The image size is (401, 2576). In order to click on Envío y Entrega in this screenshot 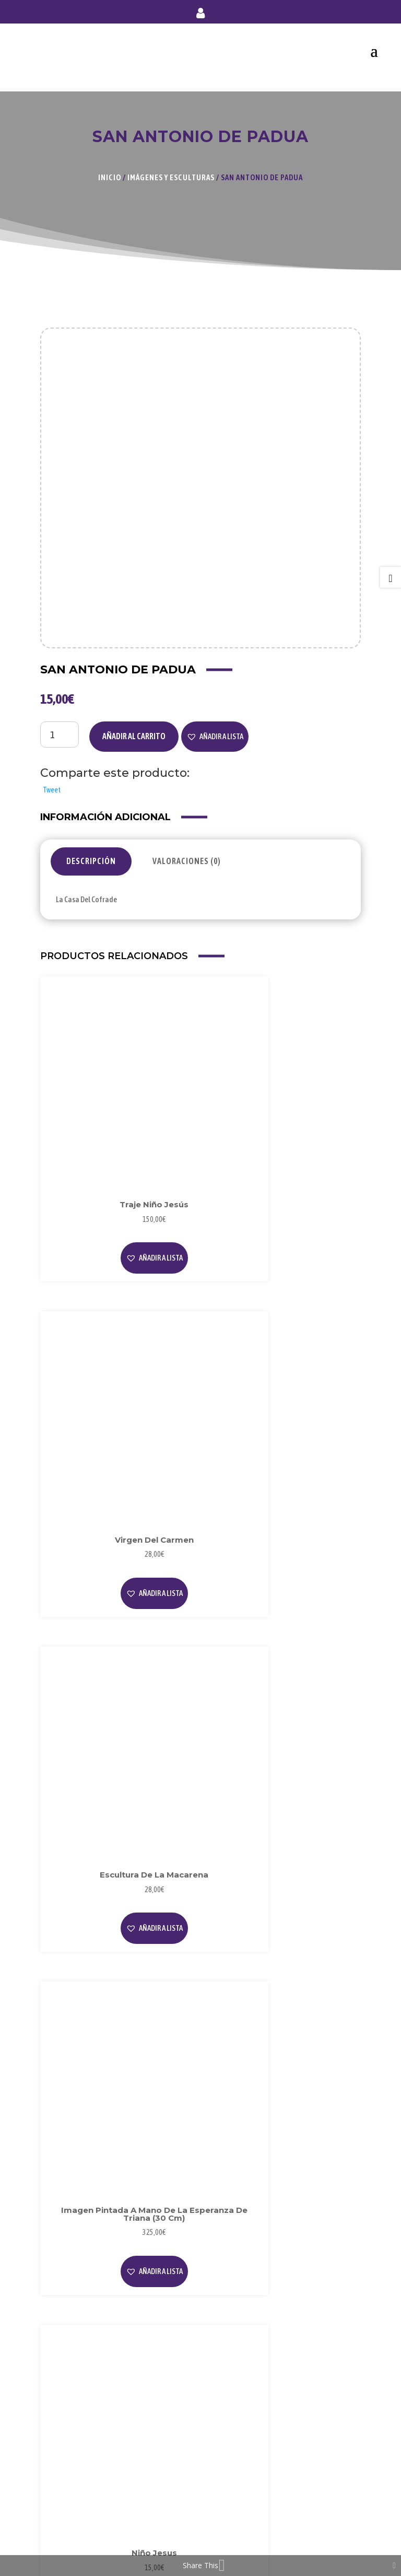, I will do `click(73, 2499)`.